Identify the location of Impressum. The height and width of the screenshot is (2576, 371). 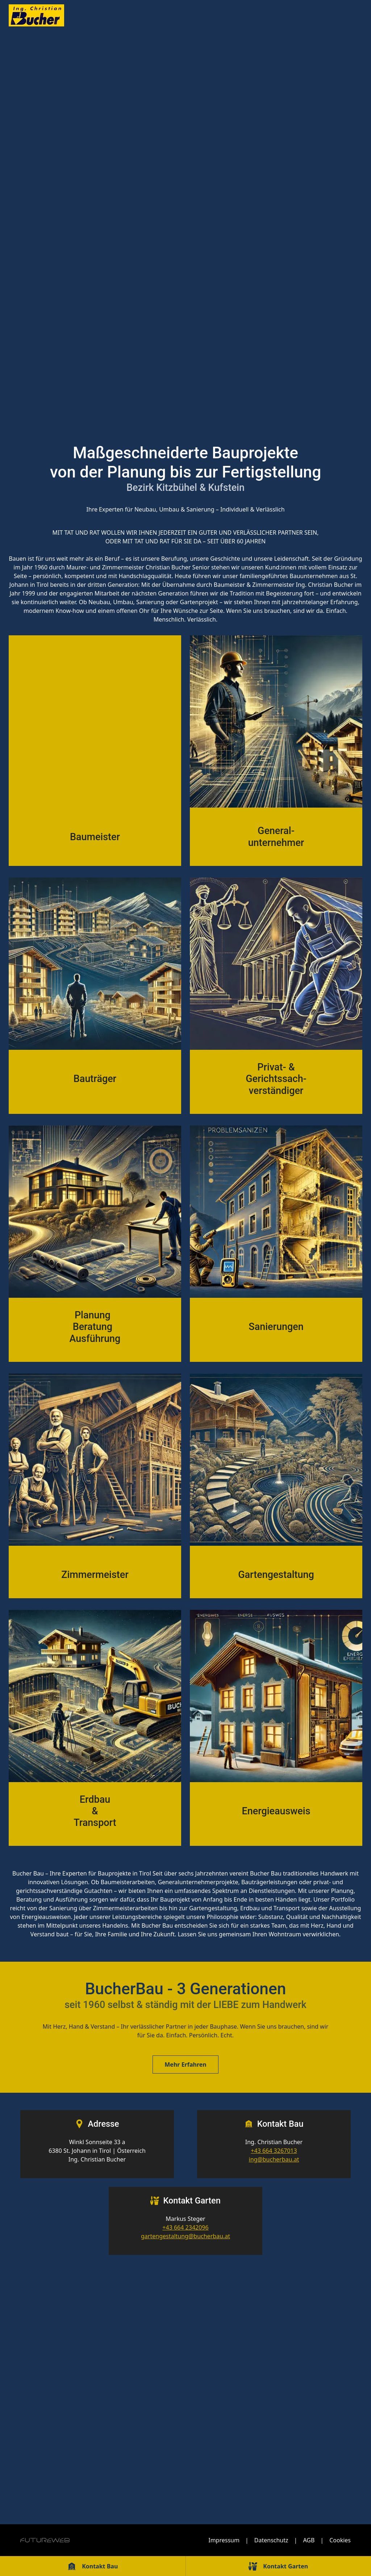
(223, 2540).